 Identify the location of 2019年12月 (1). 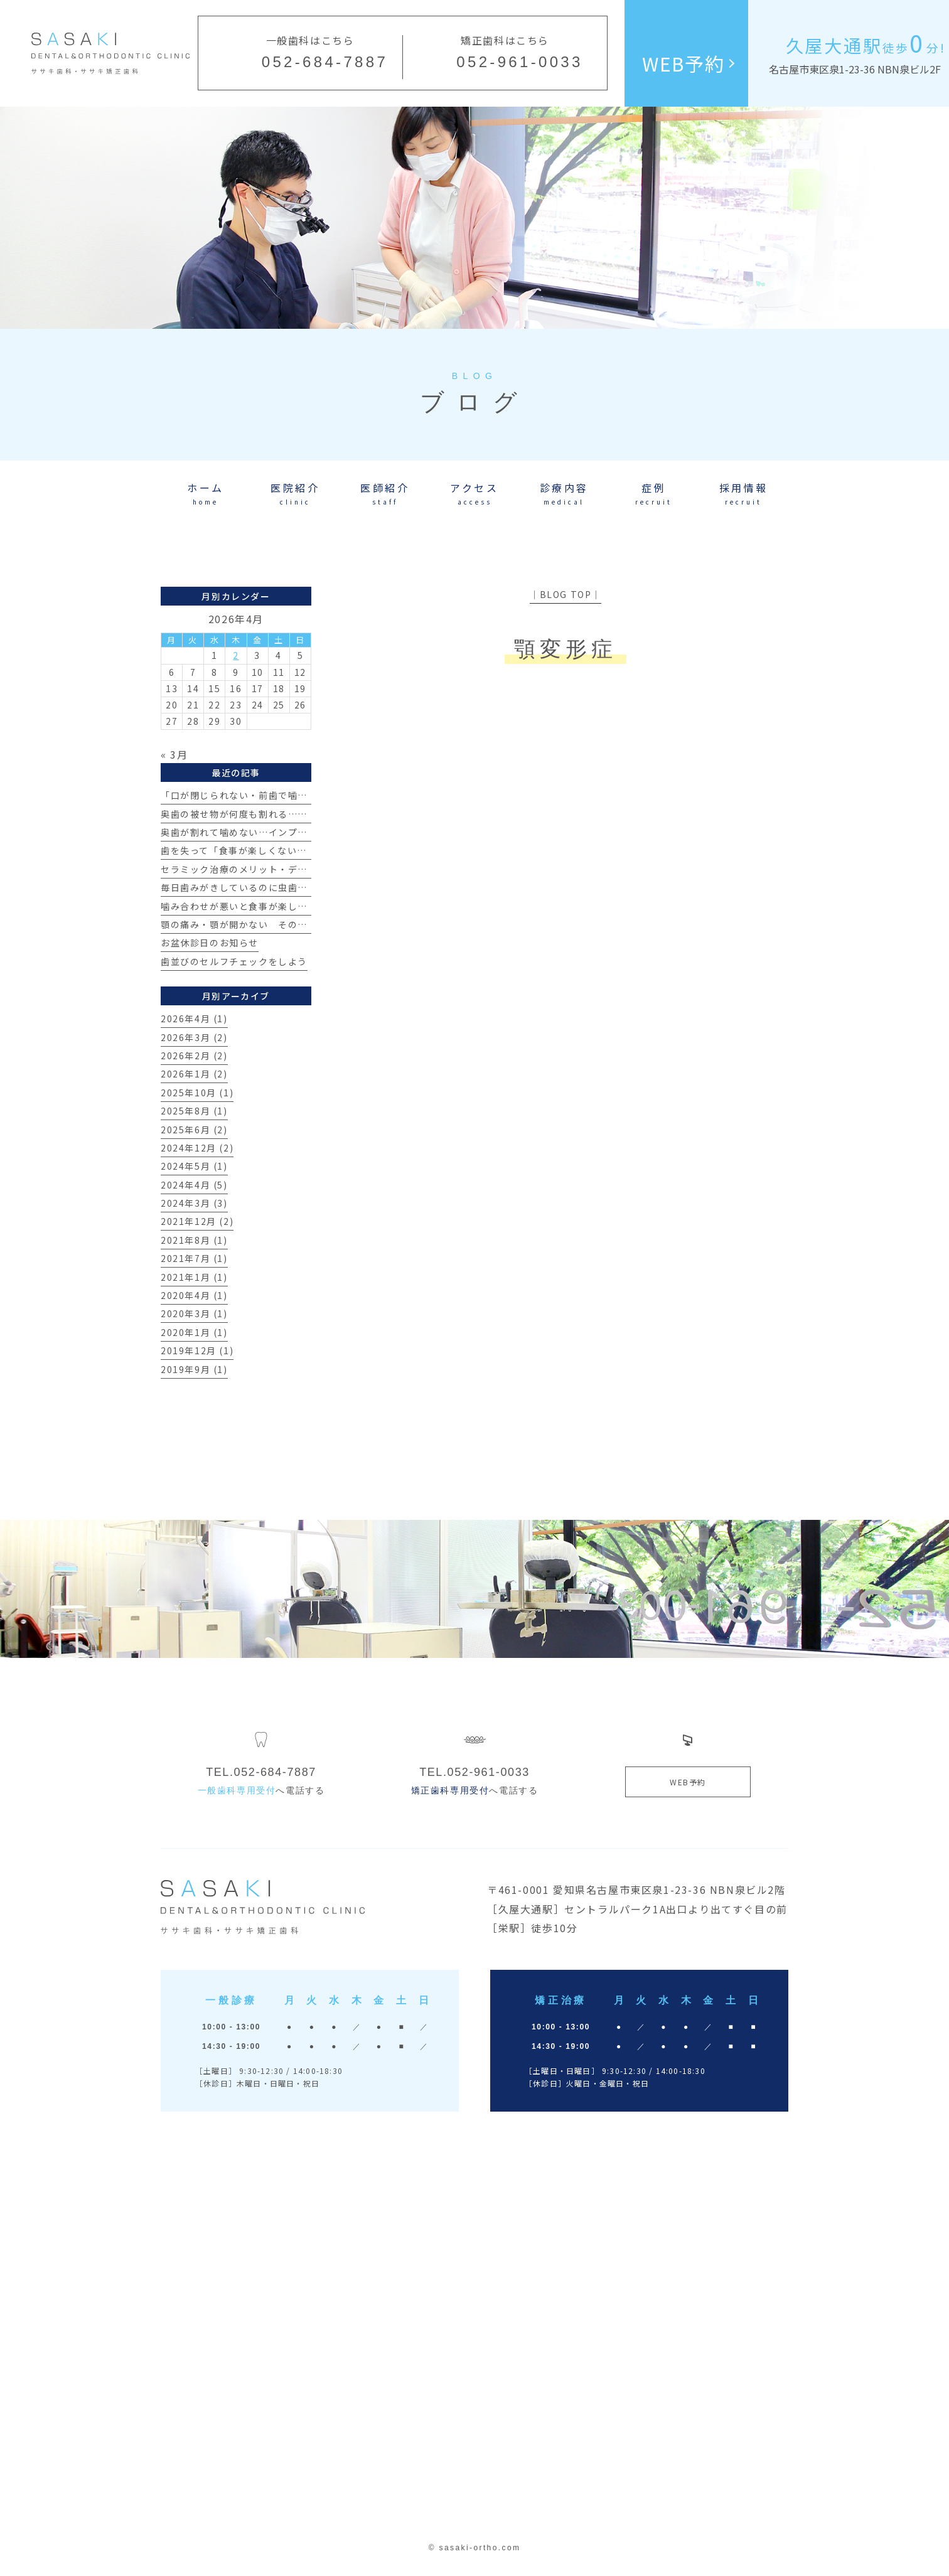
(197, 1350).